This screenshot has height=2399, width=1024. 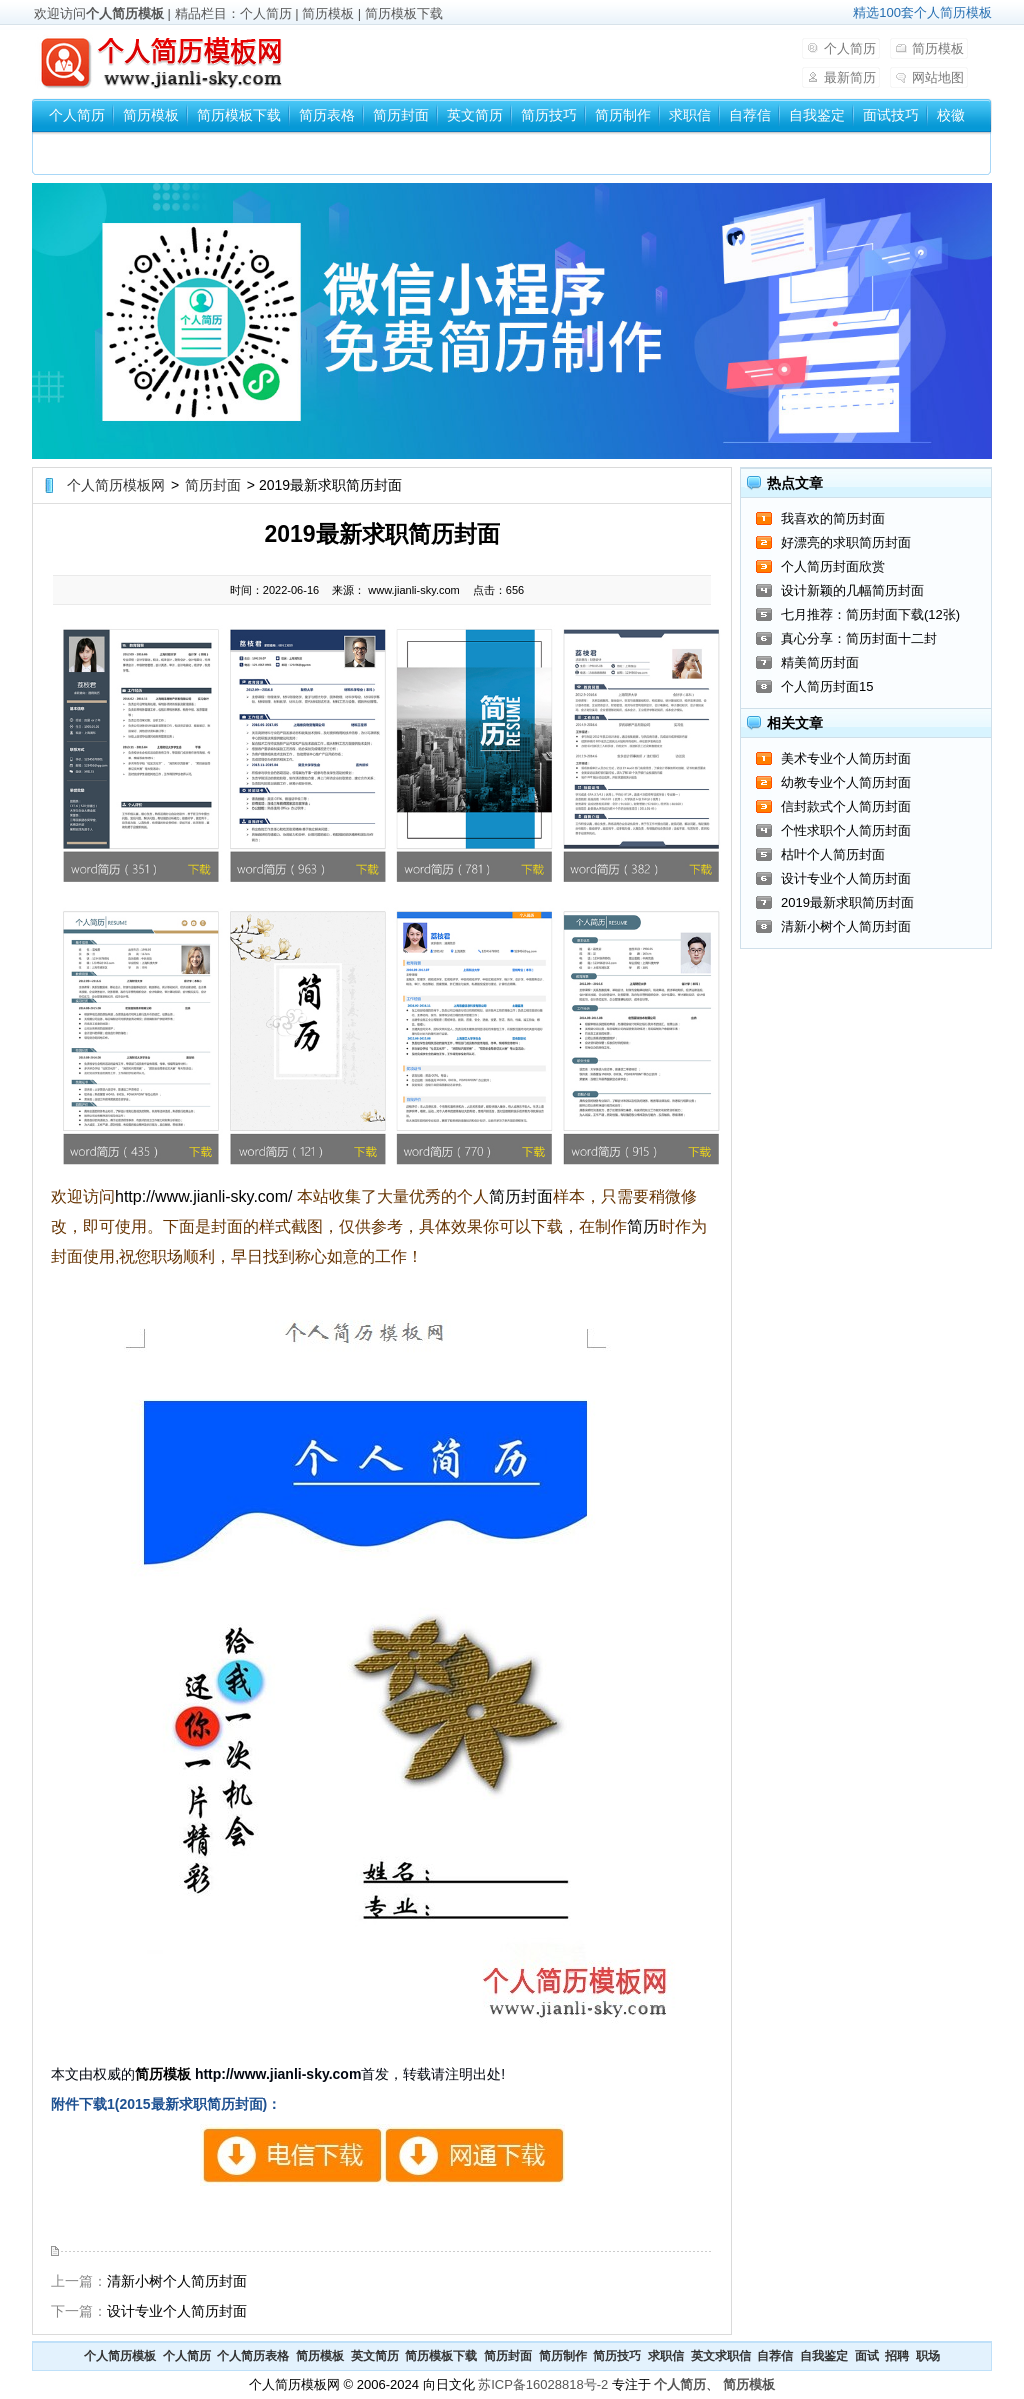 I want to click on 个人简历封面欣赏, so click(x=833, y=566).